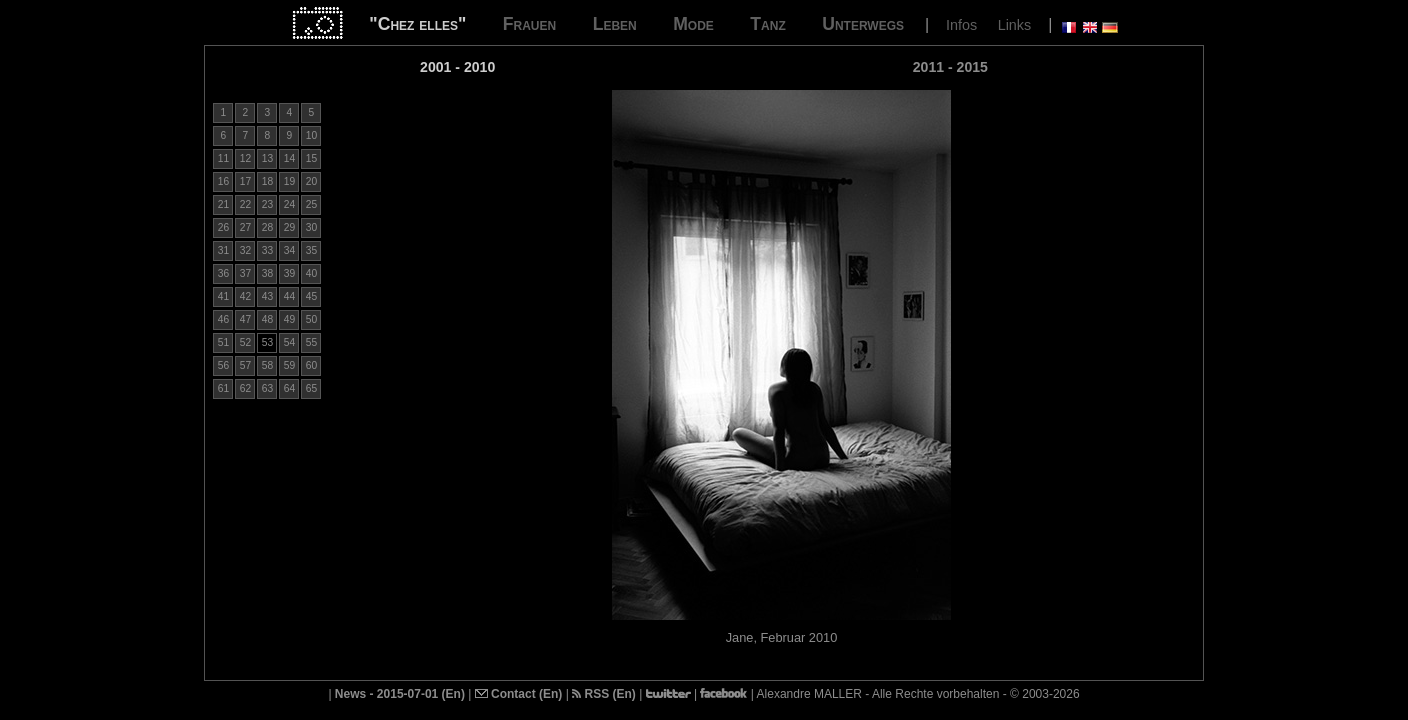  I want to click on 39, so click(289, 273).